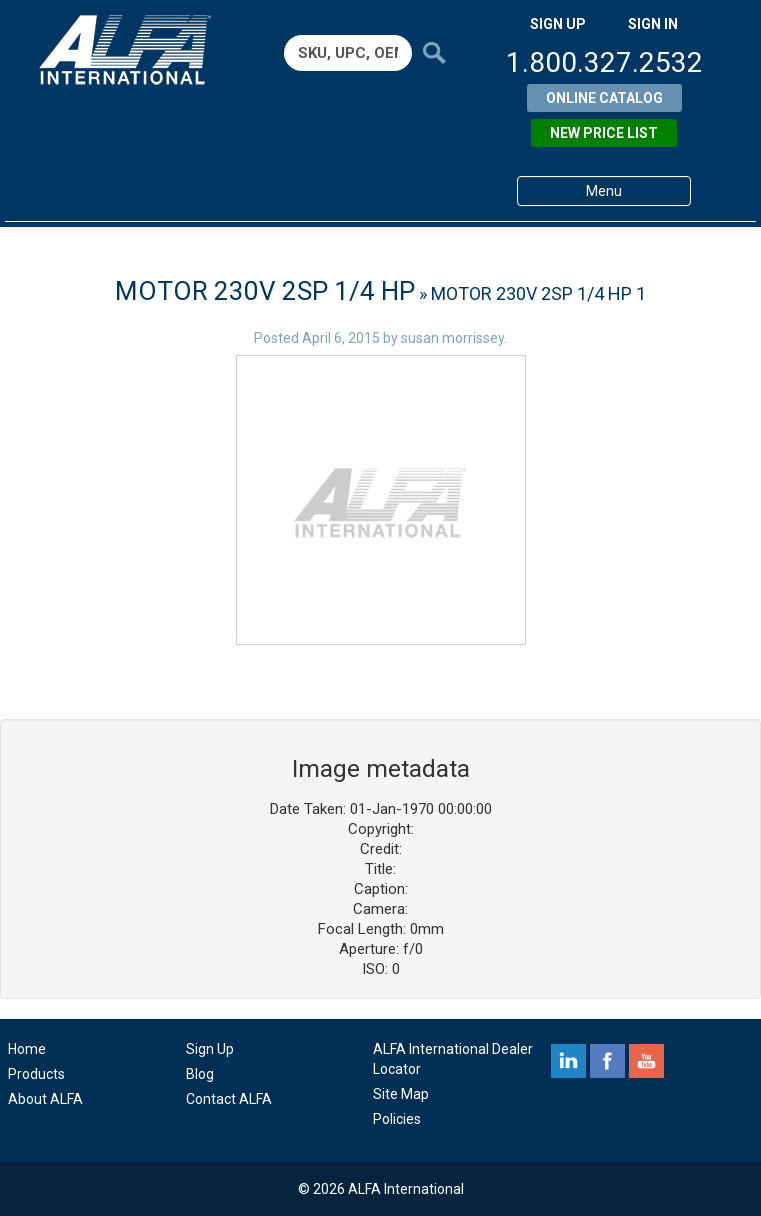 This screenshot has height=1216, width=761. Describe the element at coordinates (397, 1119) in the screenshot. I see `Policies` at that location.